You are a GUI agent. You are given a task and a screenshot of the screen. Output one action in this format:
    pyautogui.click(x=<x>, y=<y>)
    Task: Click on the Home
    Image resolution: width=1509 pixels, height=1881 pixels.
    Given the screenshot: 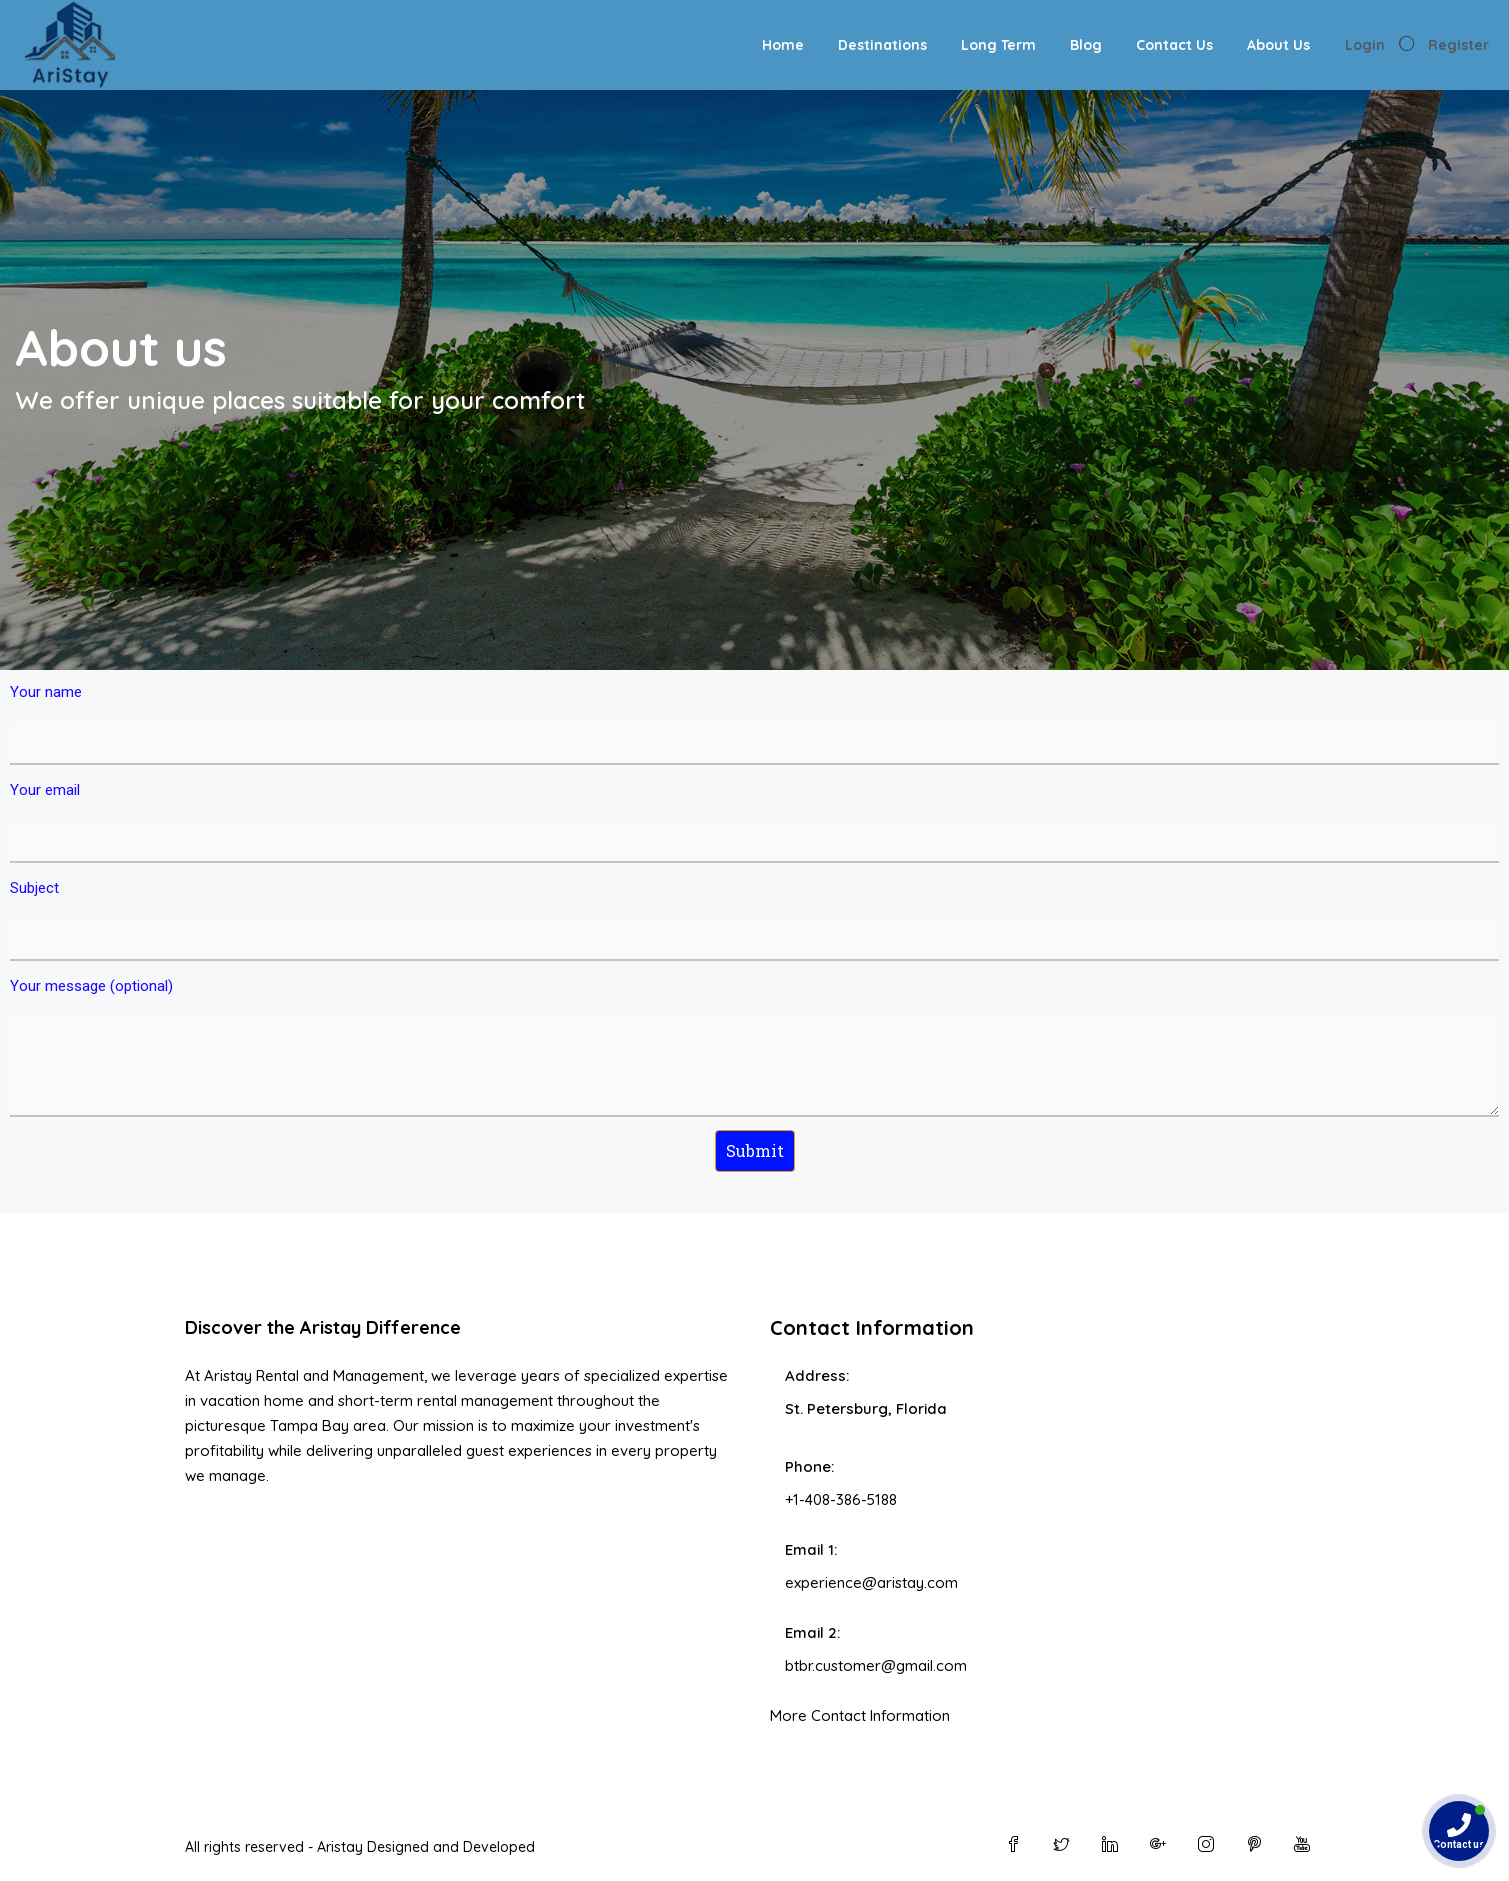 What is the action you would take?
    pyautogui.click(x=783, y=45)
    